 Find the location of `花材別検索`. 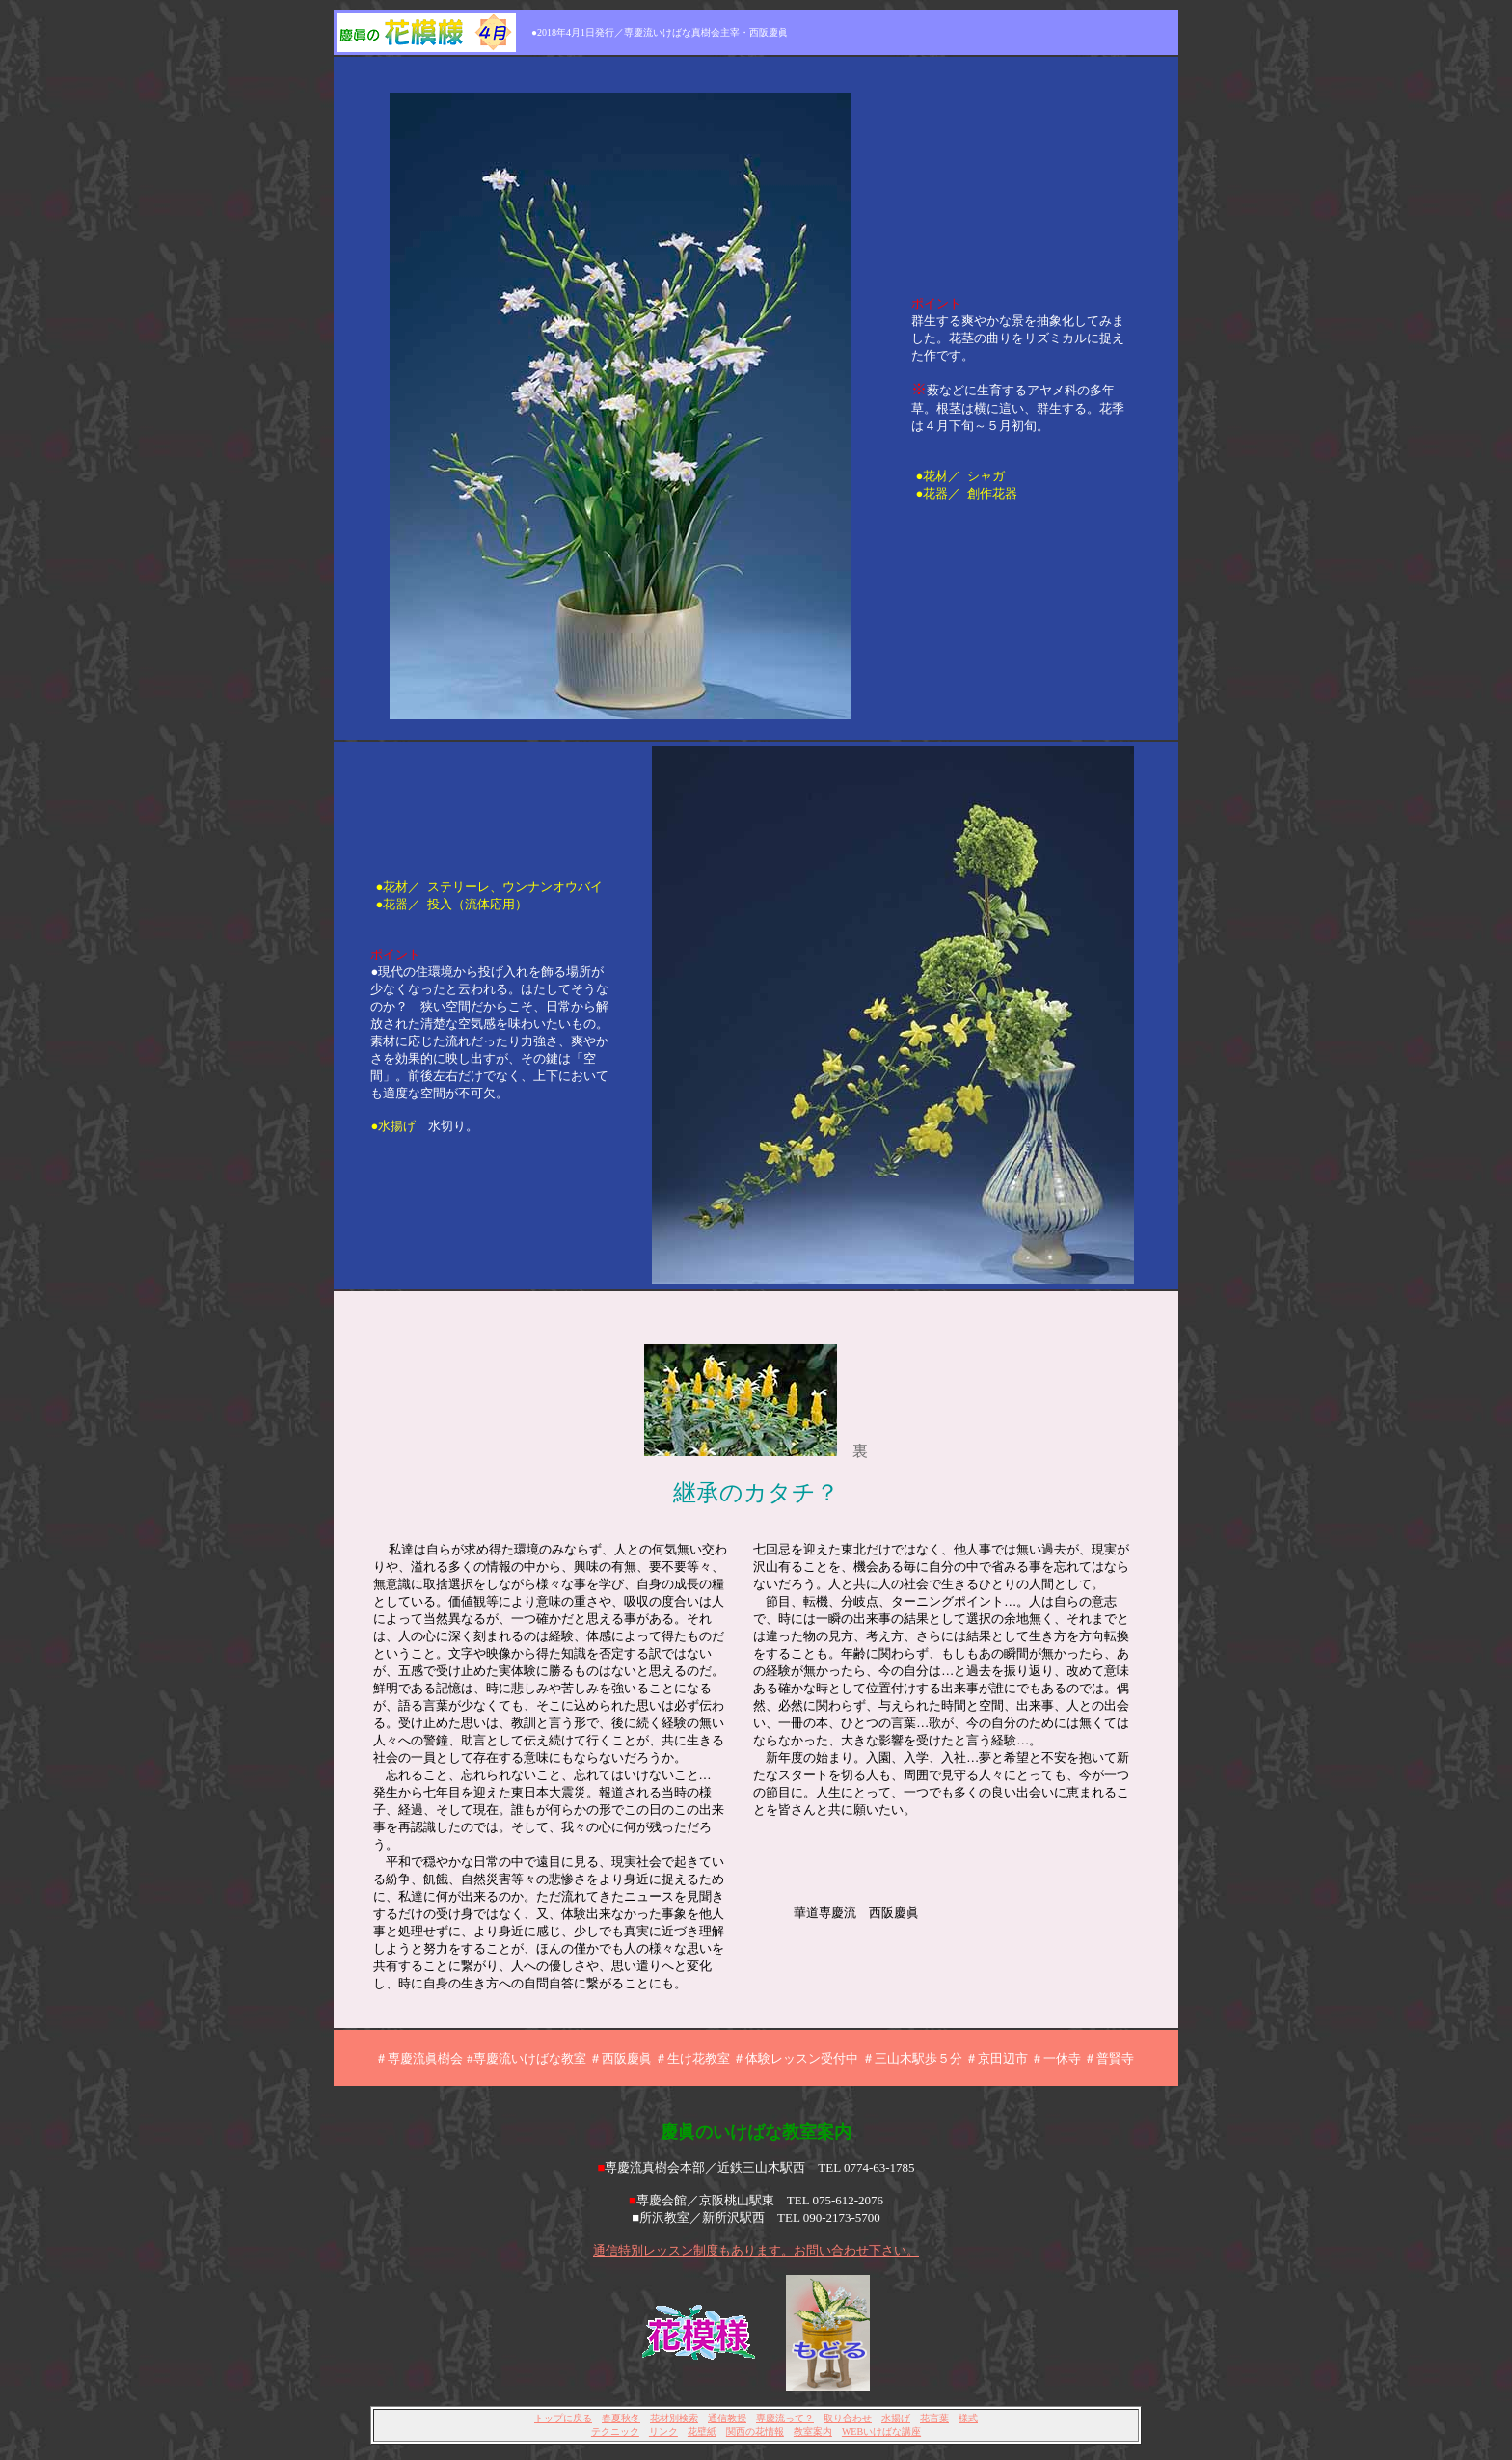

花材別検索 is located at coordinates (674, 2418).